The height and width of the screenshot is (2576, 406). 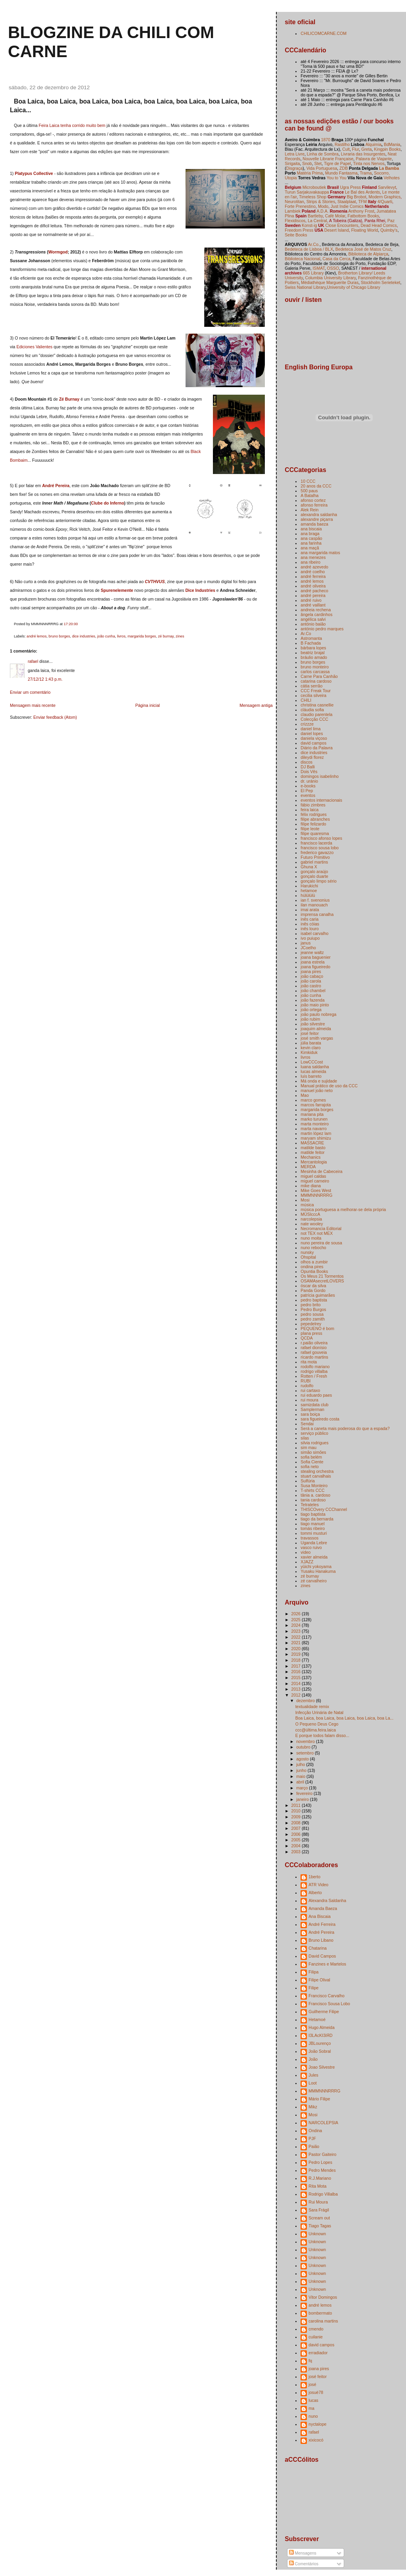 What do you see at coordinates (320, 552) in the screenshot?
I see `ana margarida matos` at bounding box center [320, 552].